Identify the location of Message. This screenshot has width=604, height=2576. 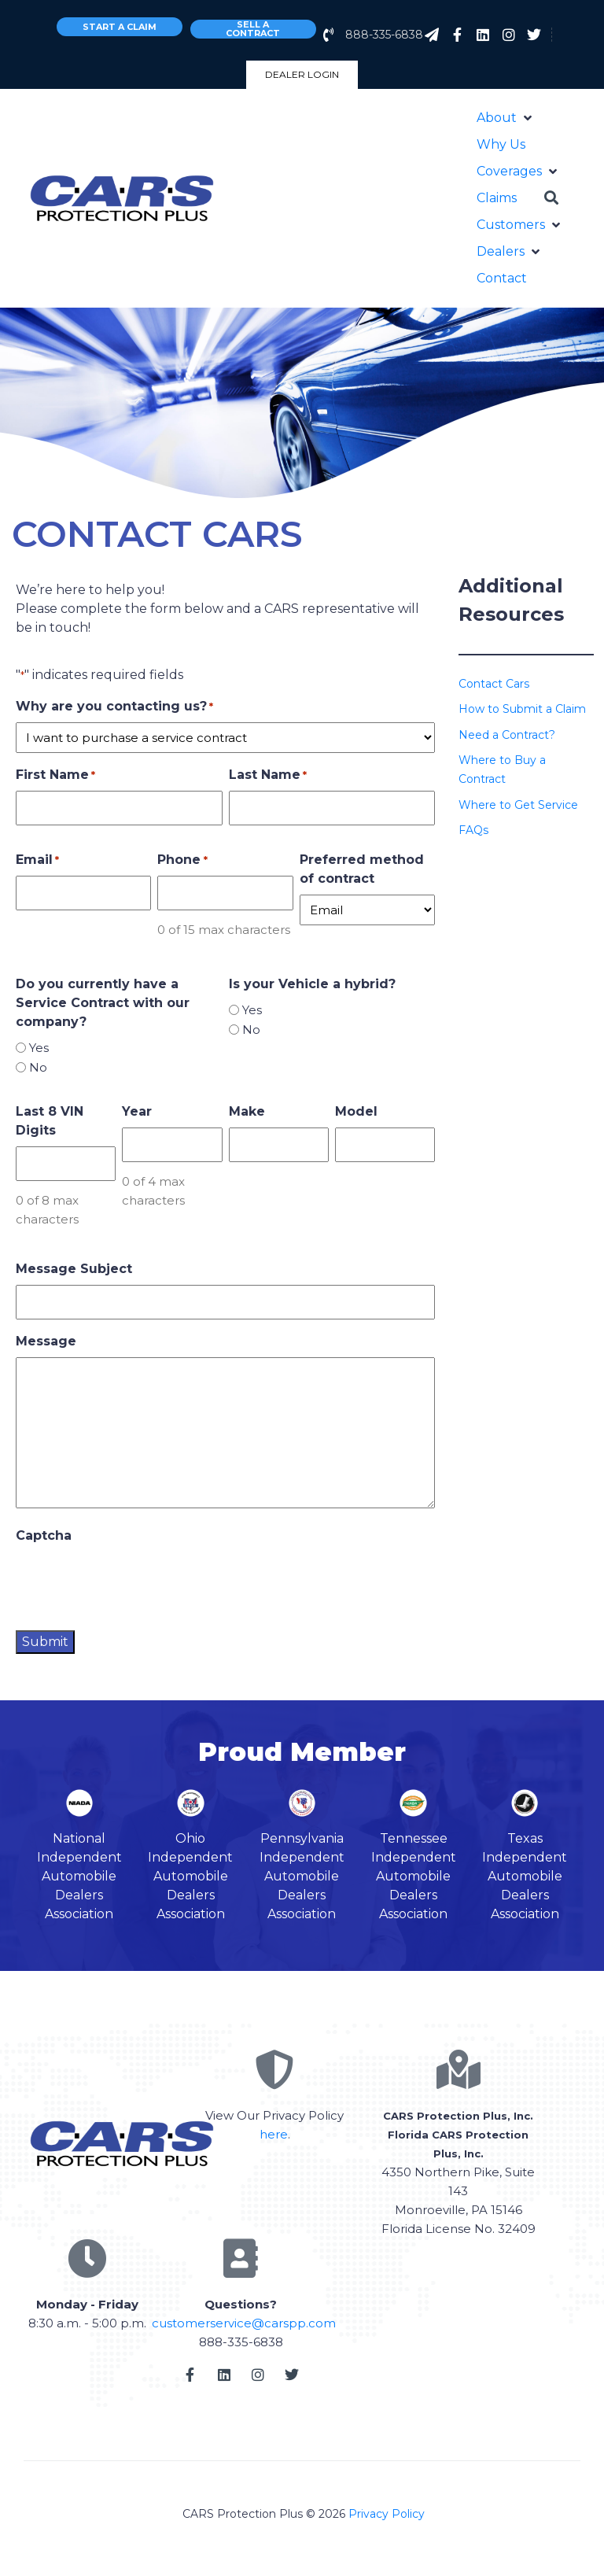
(46, 1341).